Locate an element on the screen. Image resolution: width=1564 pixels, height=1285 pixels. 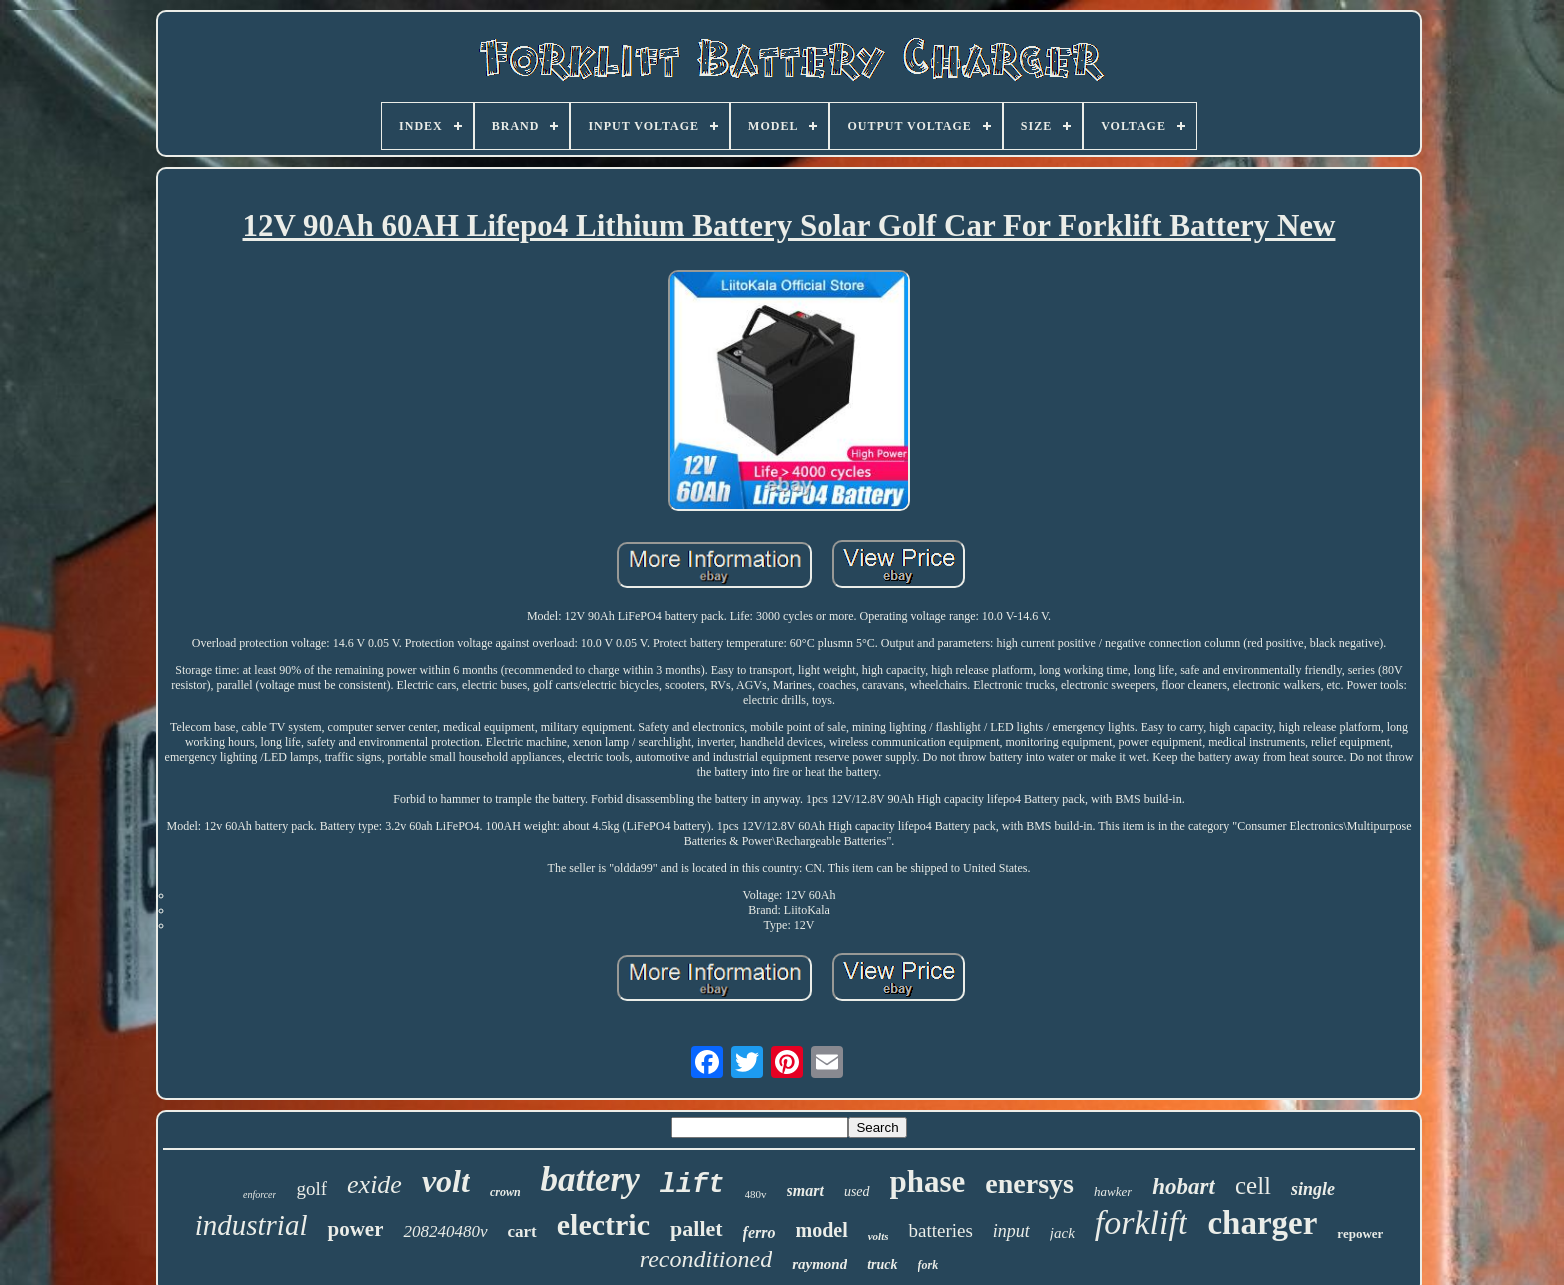
golf is located at coordinates (311, 1188).